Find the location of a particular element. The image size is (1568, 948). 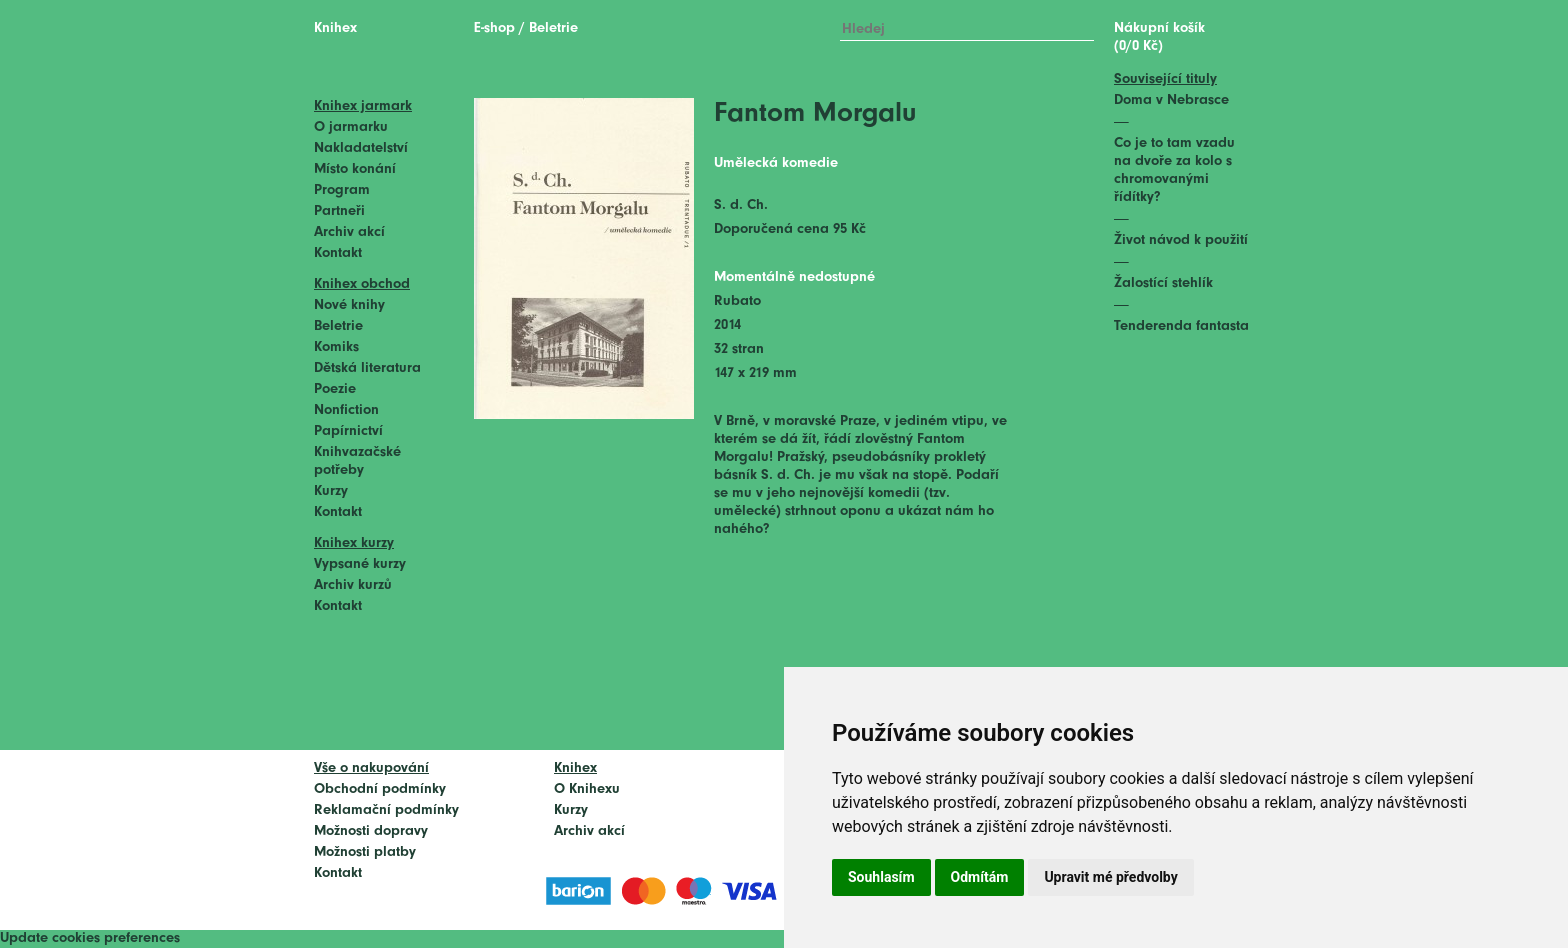

Možnosti platby is located at coordinates (365, 852).